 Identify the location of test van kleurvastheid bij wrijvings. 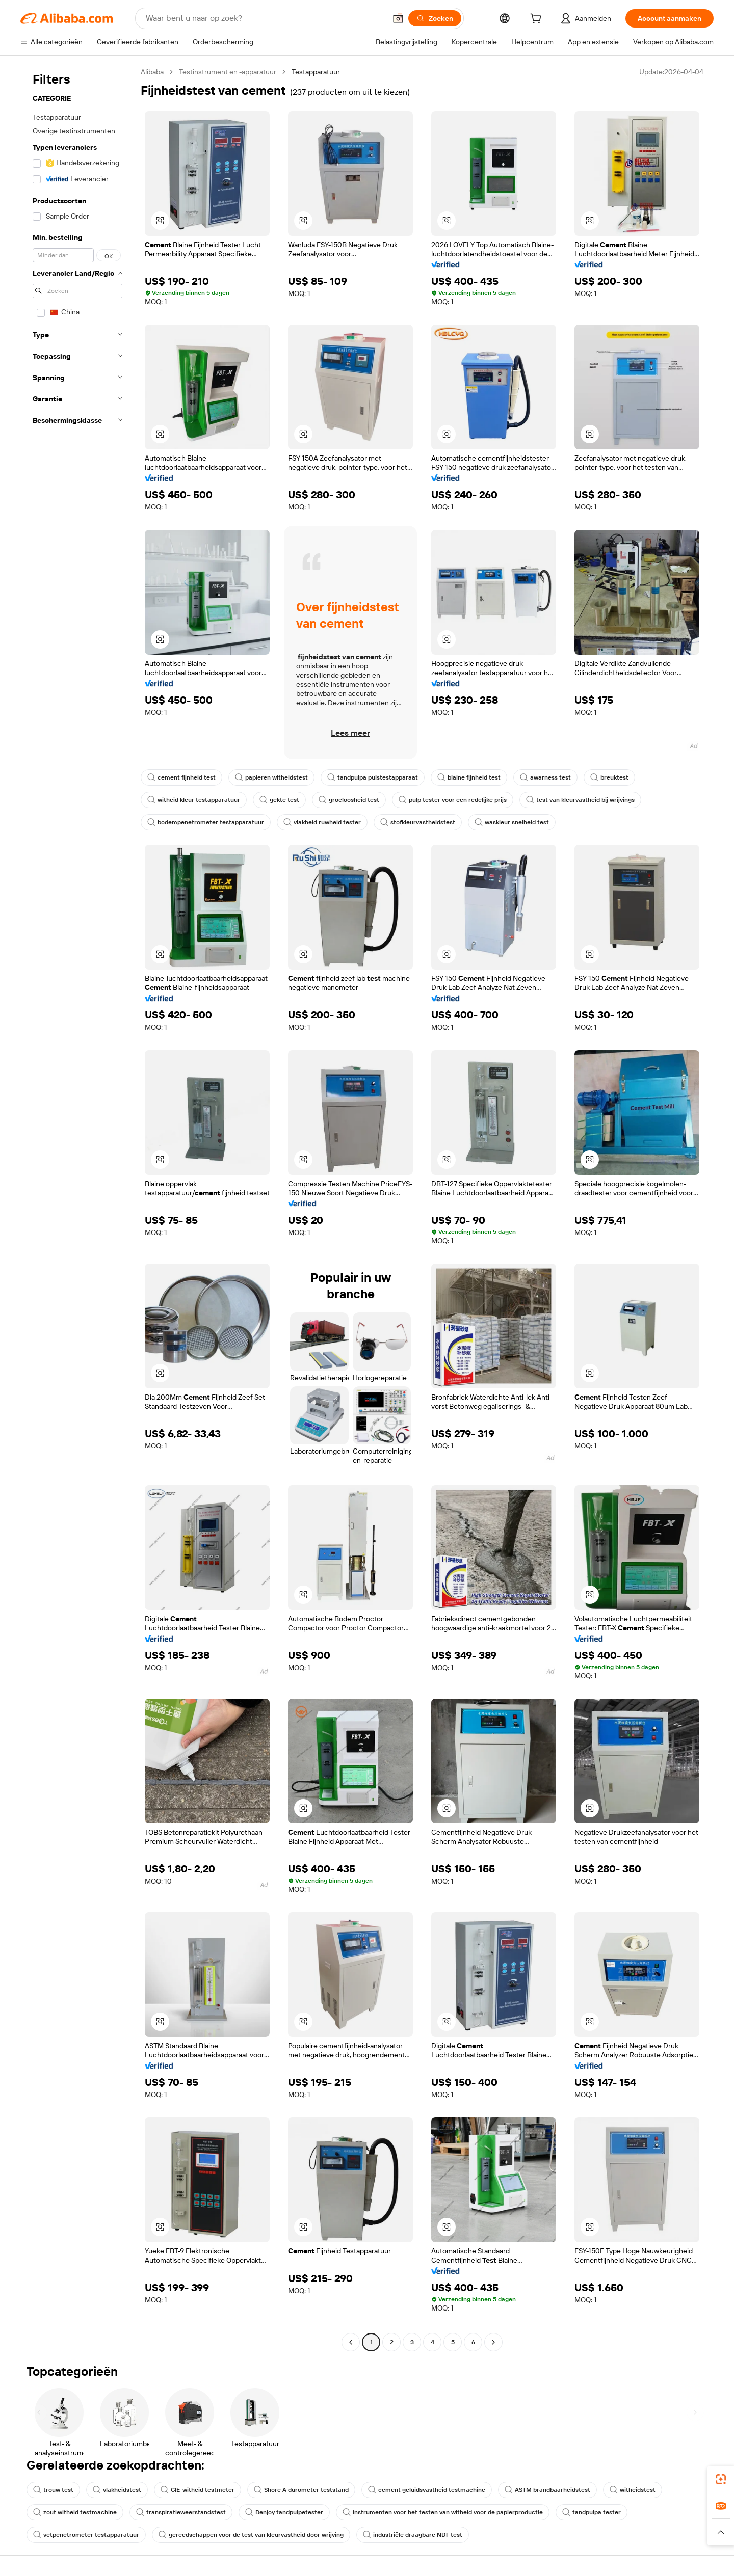
(580, 800).